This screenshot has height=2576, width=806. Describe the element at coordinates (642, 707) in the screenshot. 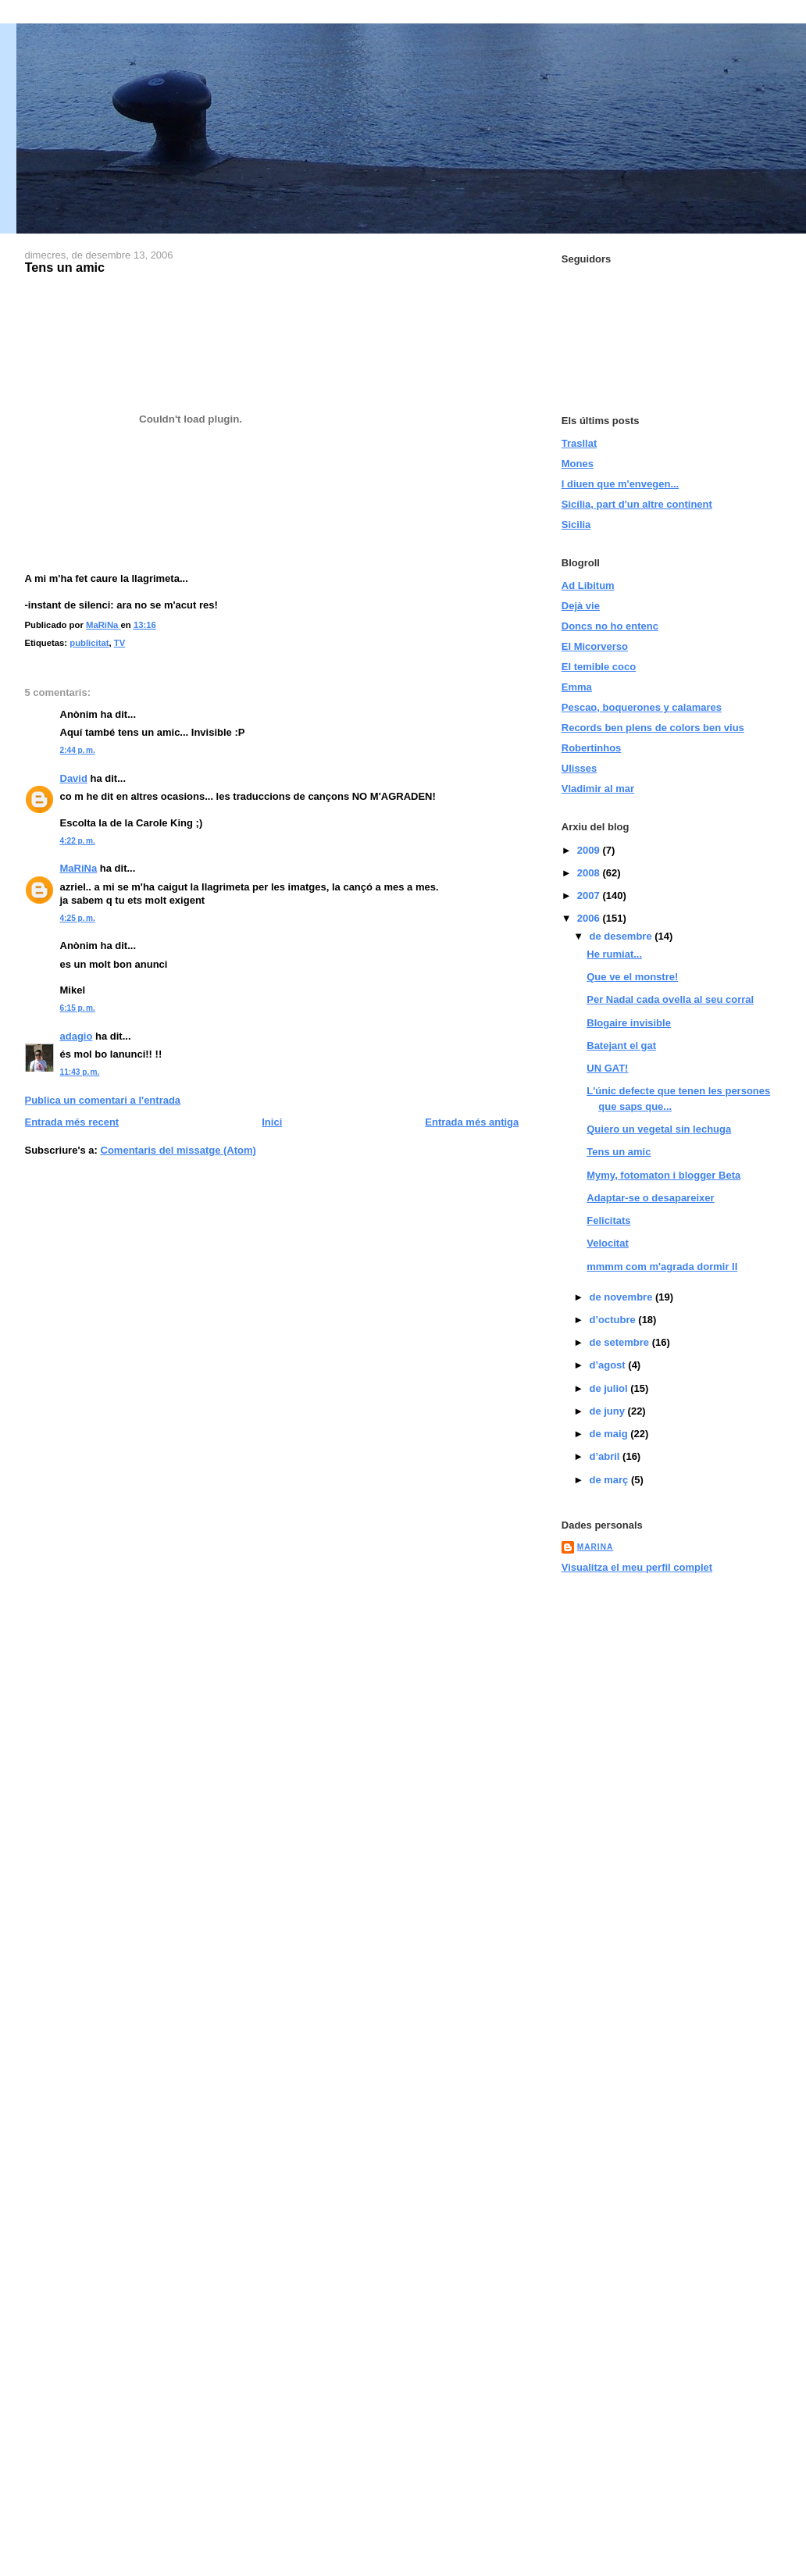

I see `Pescao, boquerones y calamares` at that location.